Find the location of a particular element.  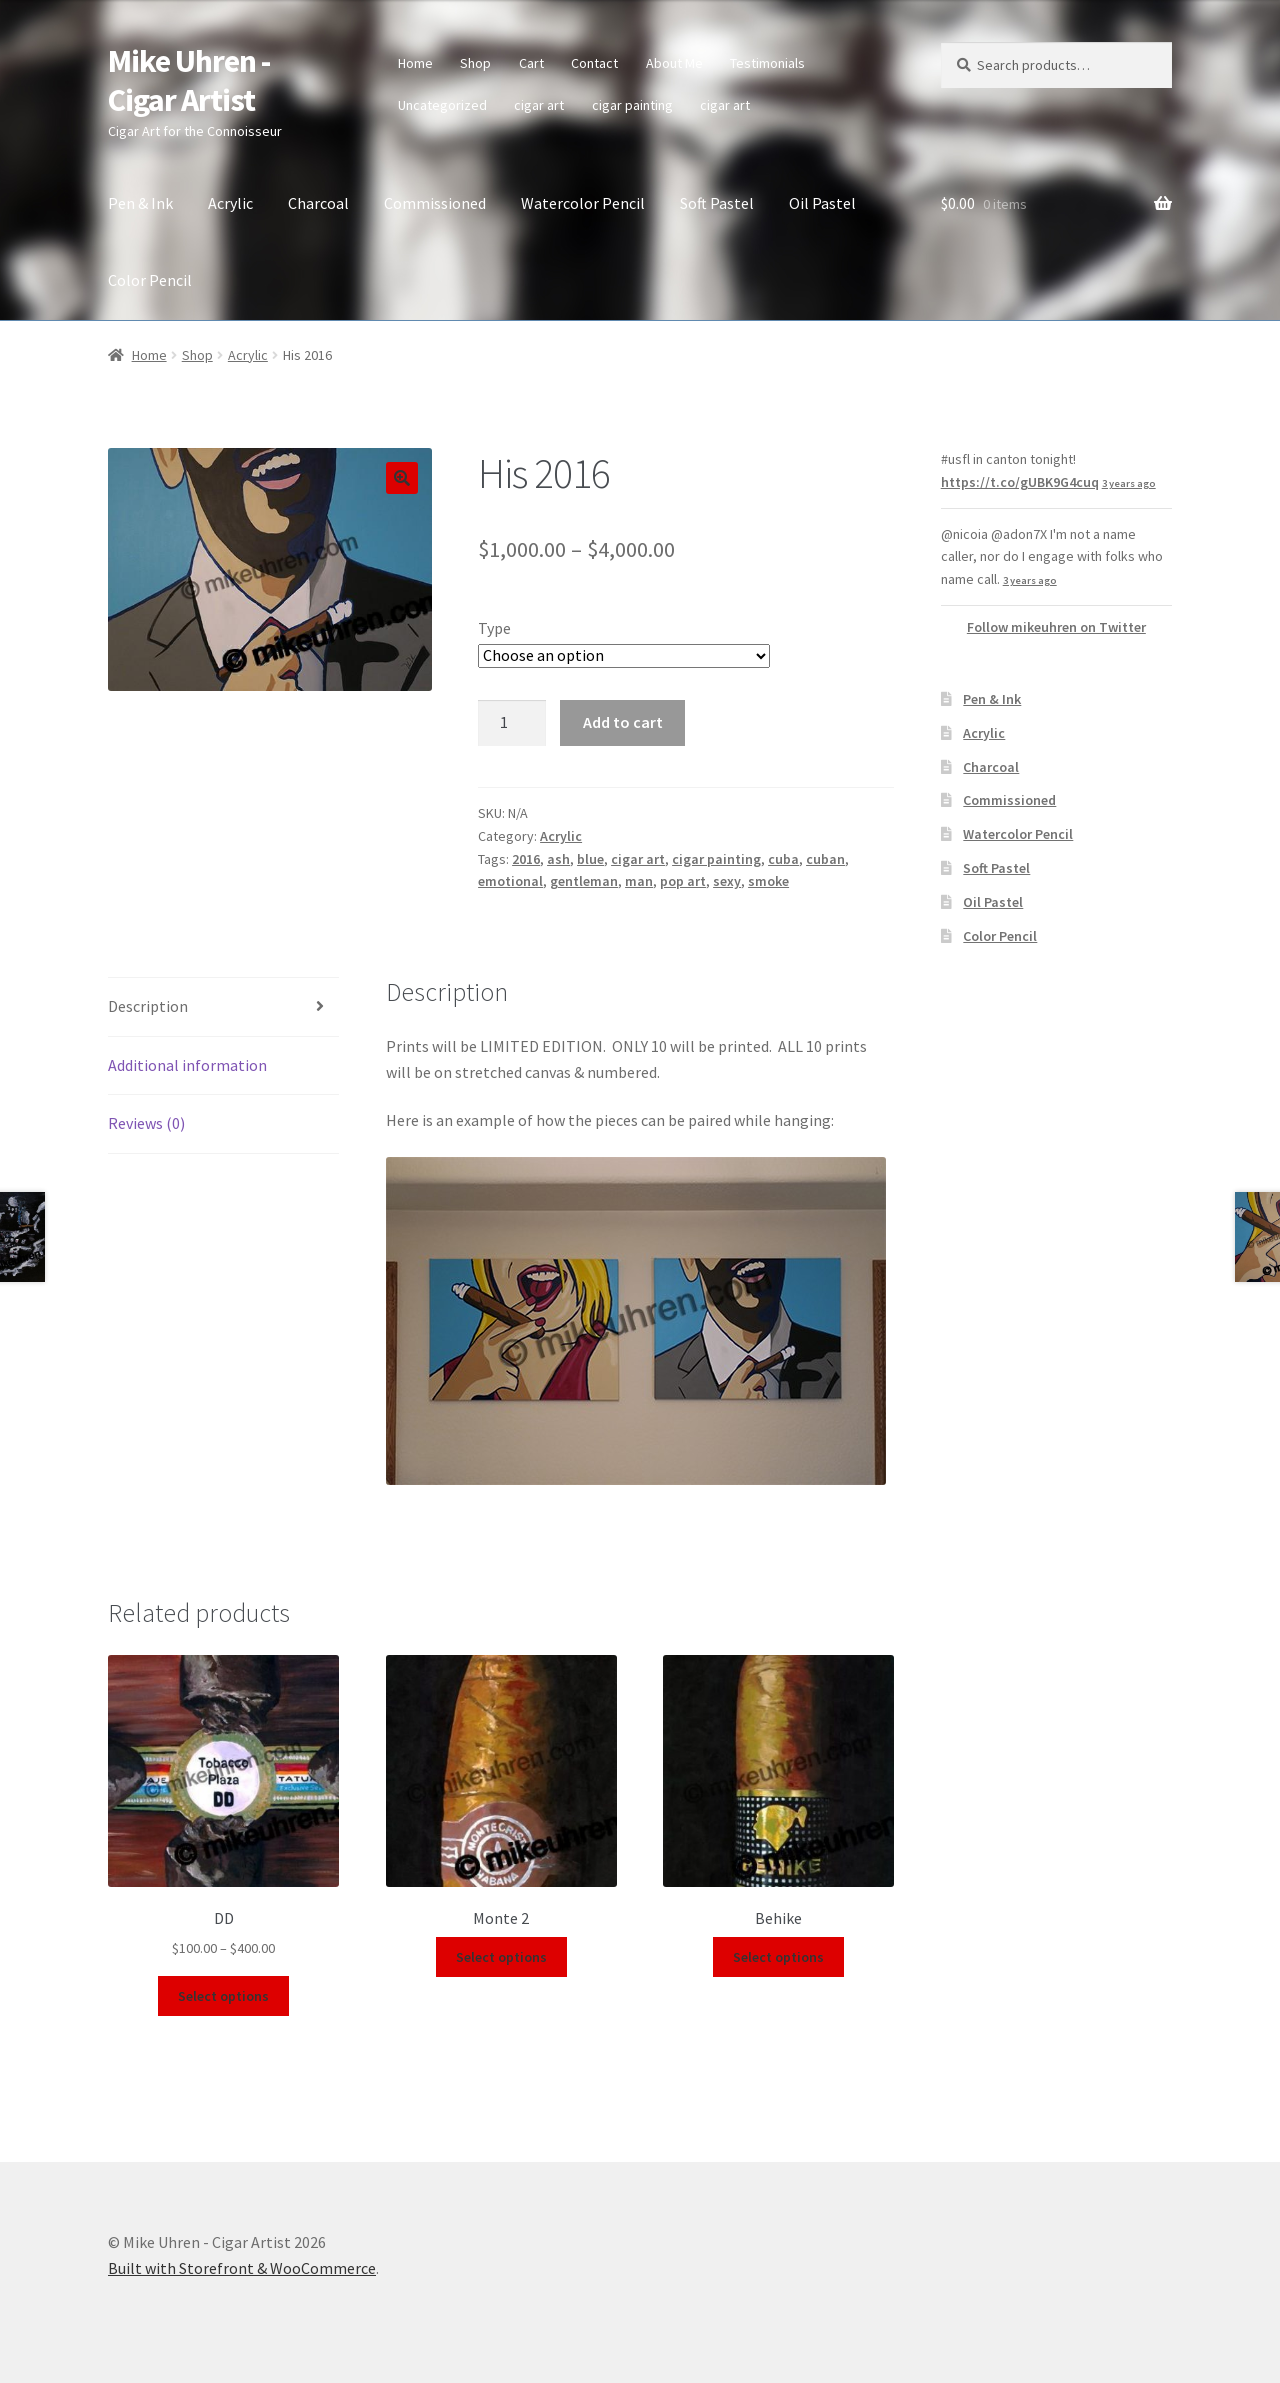

[tab] is located at coordinates (223, 1007).